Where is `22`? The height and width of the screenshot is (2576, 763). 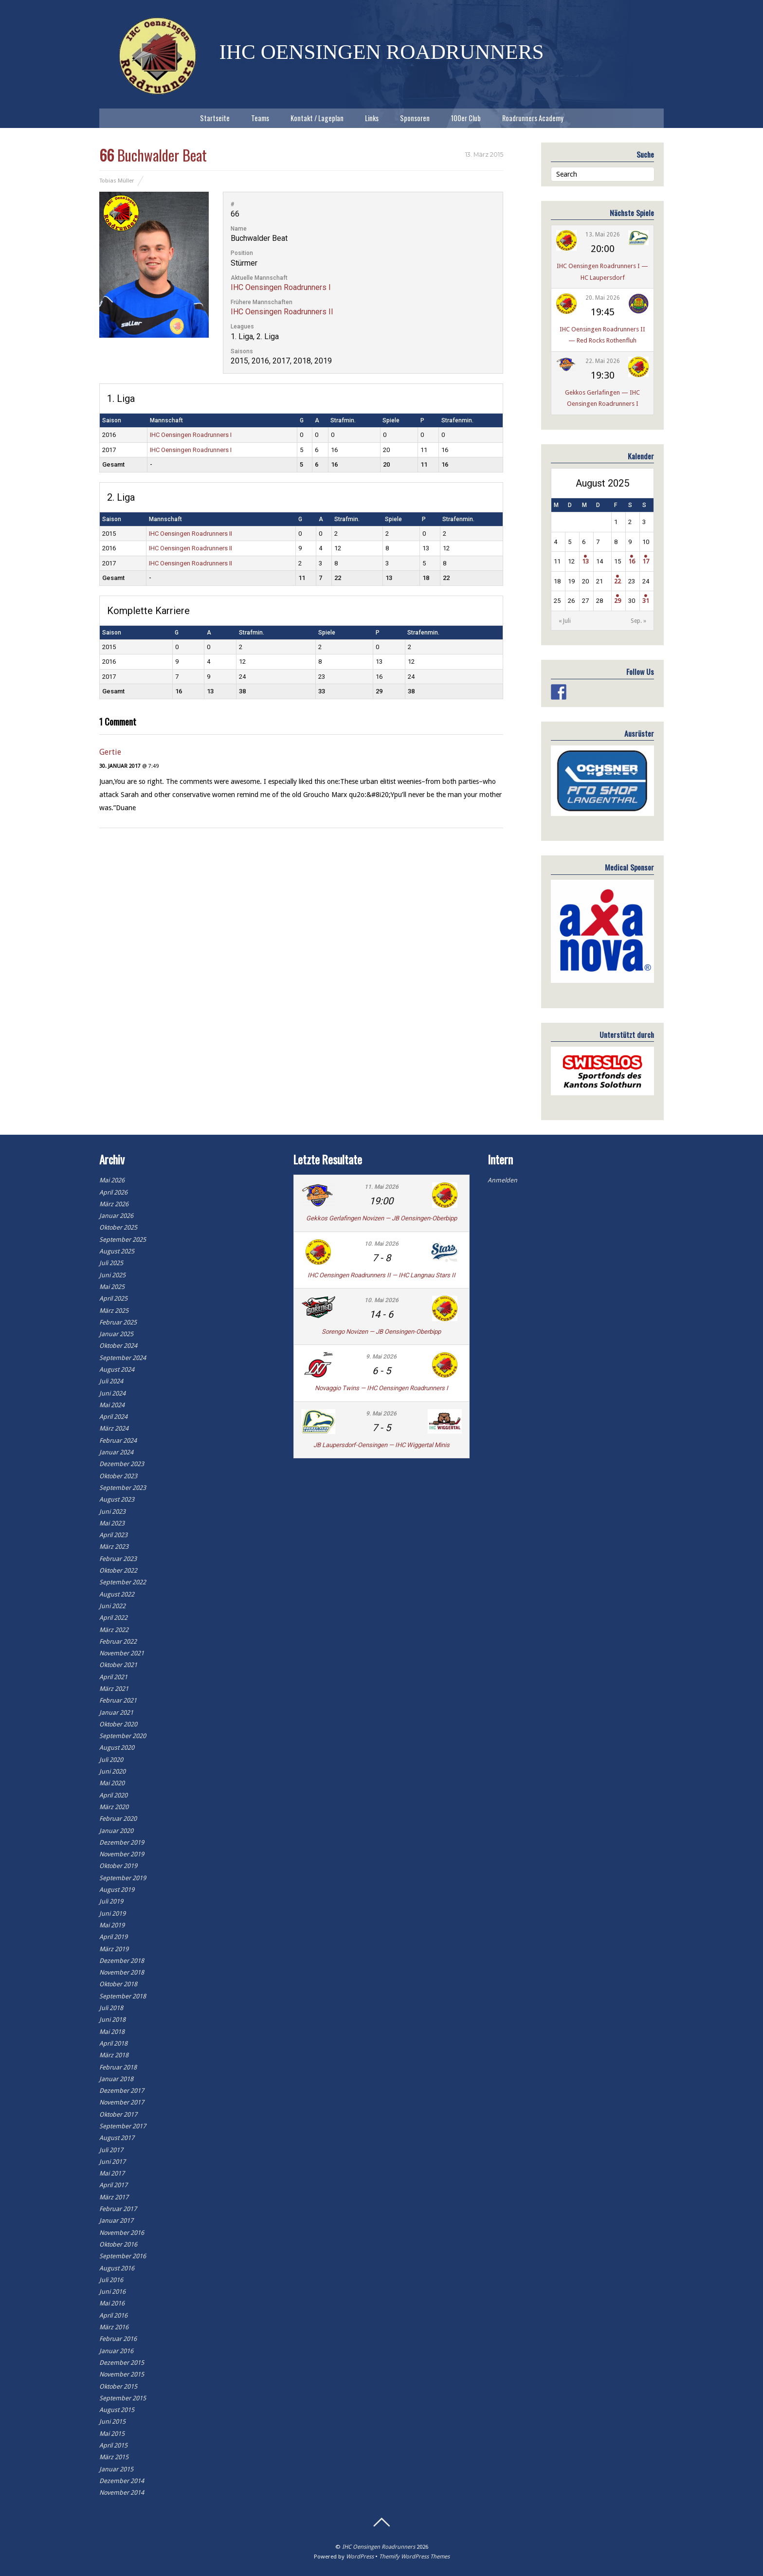 22 is located at coordinates (617, 581).